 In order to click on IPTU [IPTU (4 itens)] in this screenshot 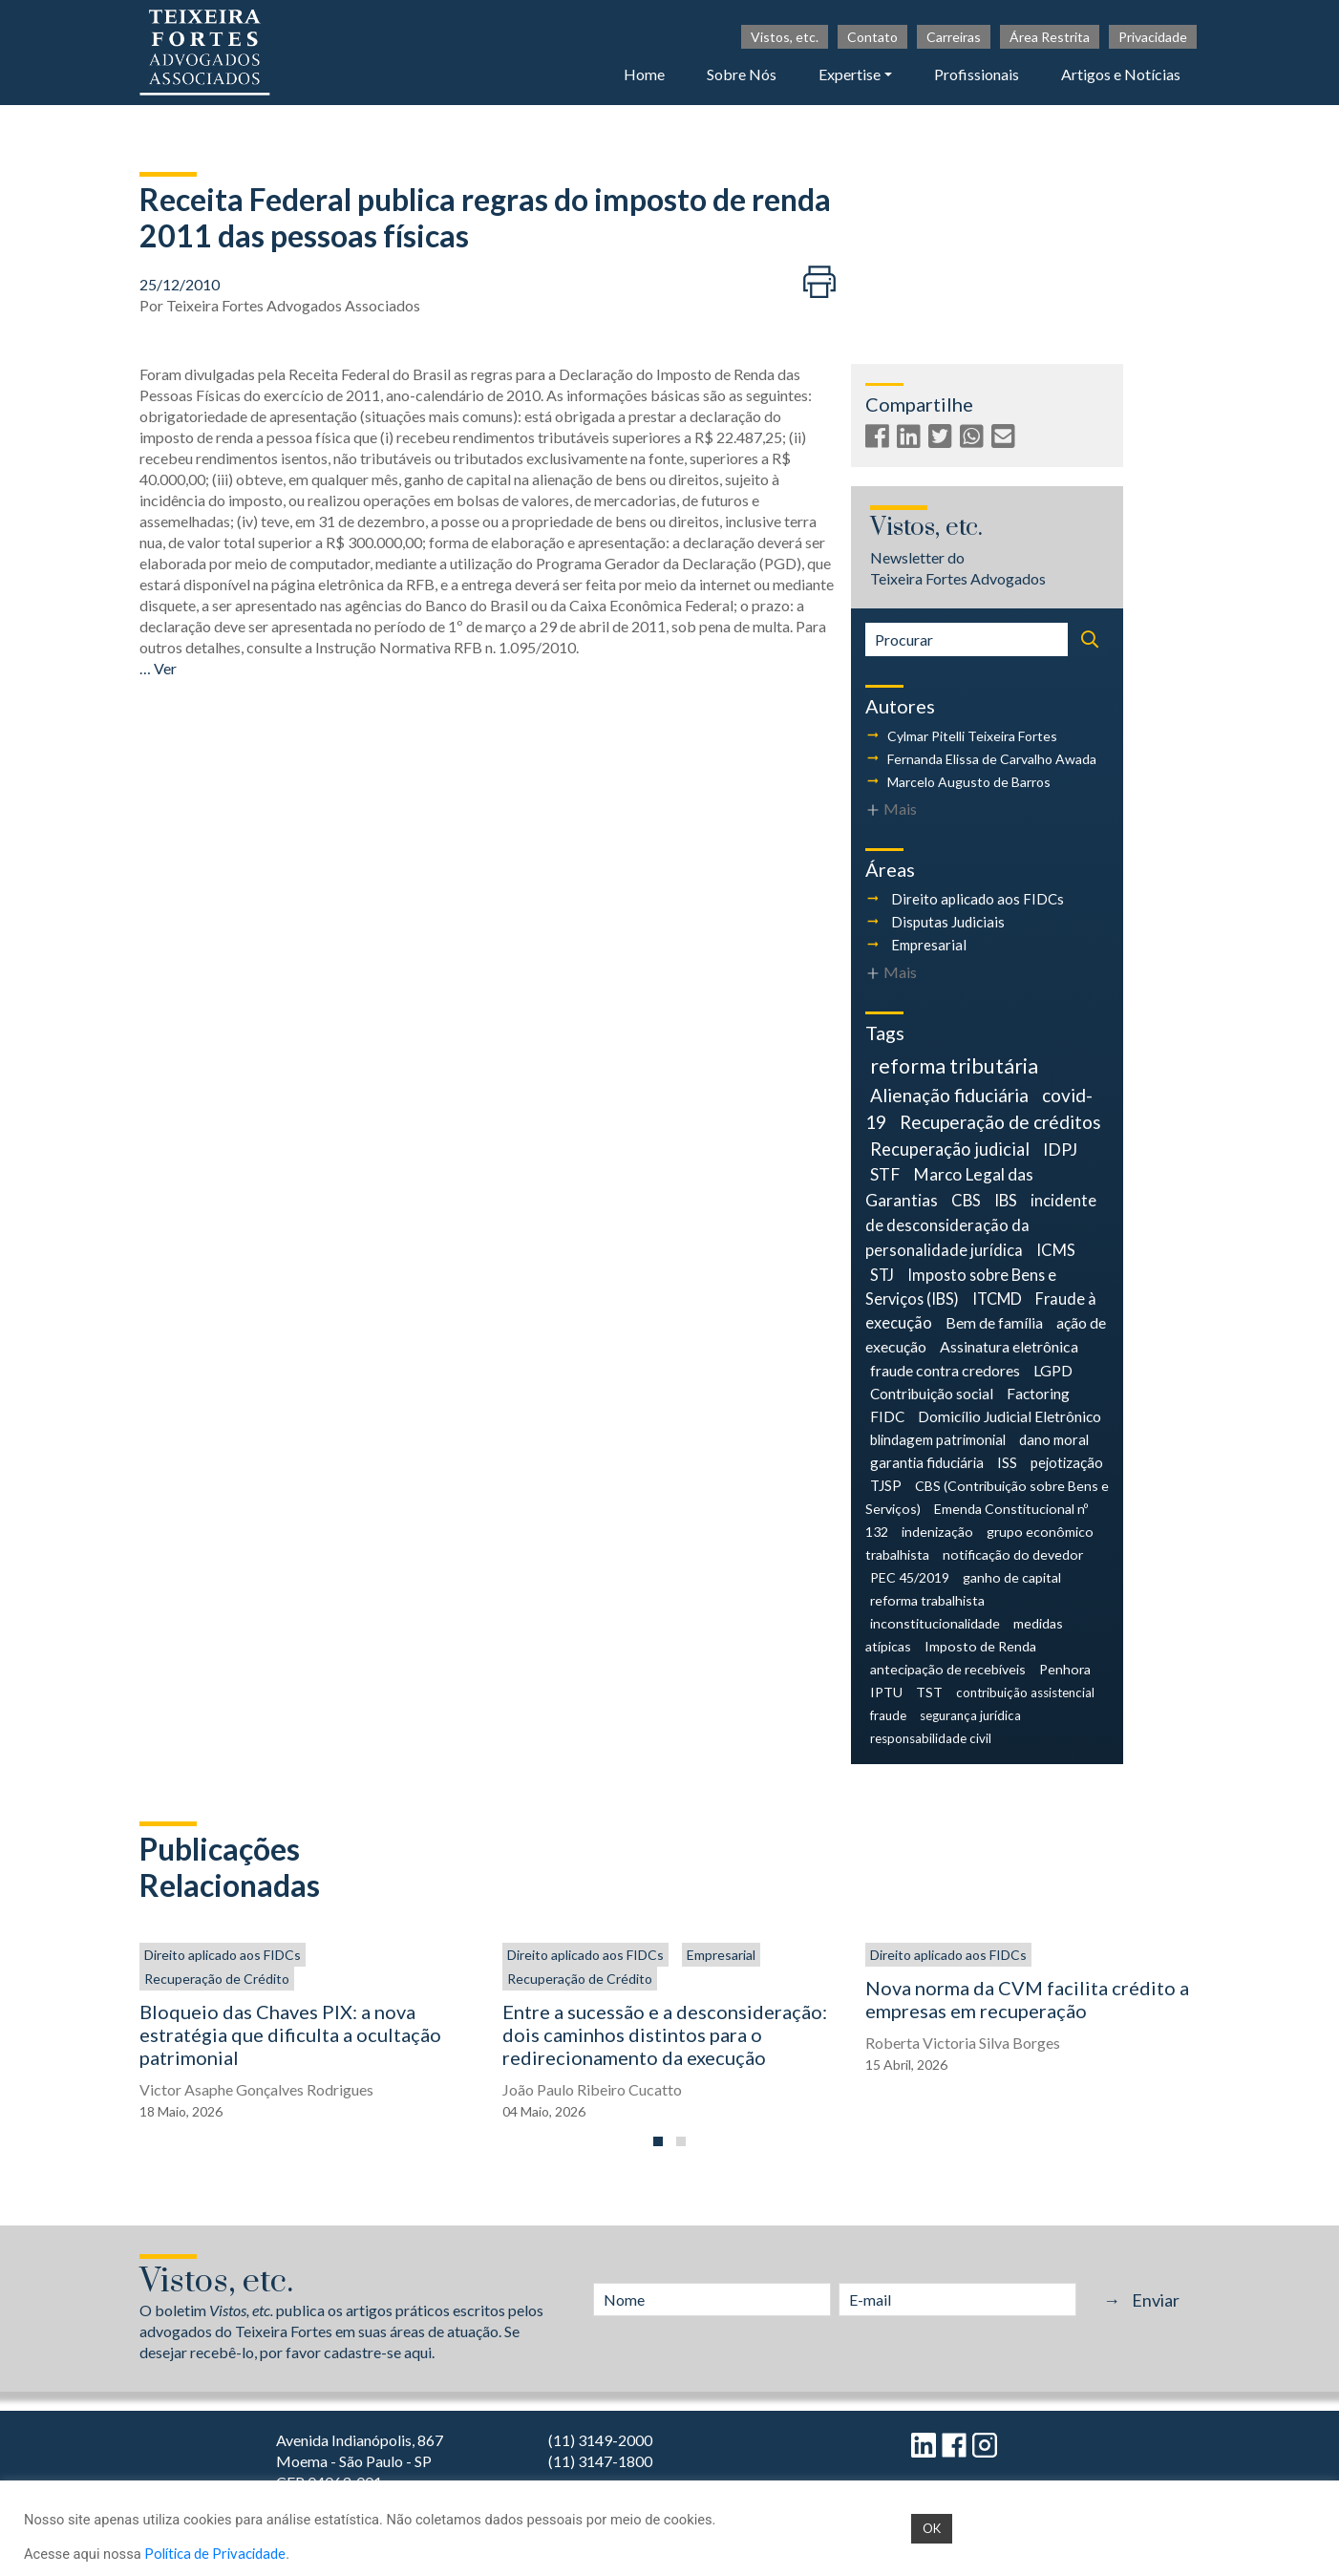, I will do `click(886, 1692)`.